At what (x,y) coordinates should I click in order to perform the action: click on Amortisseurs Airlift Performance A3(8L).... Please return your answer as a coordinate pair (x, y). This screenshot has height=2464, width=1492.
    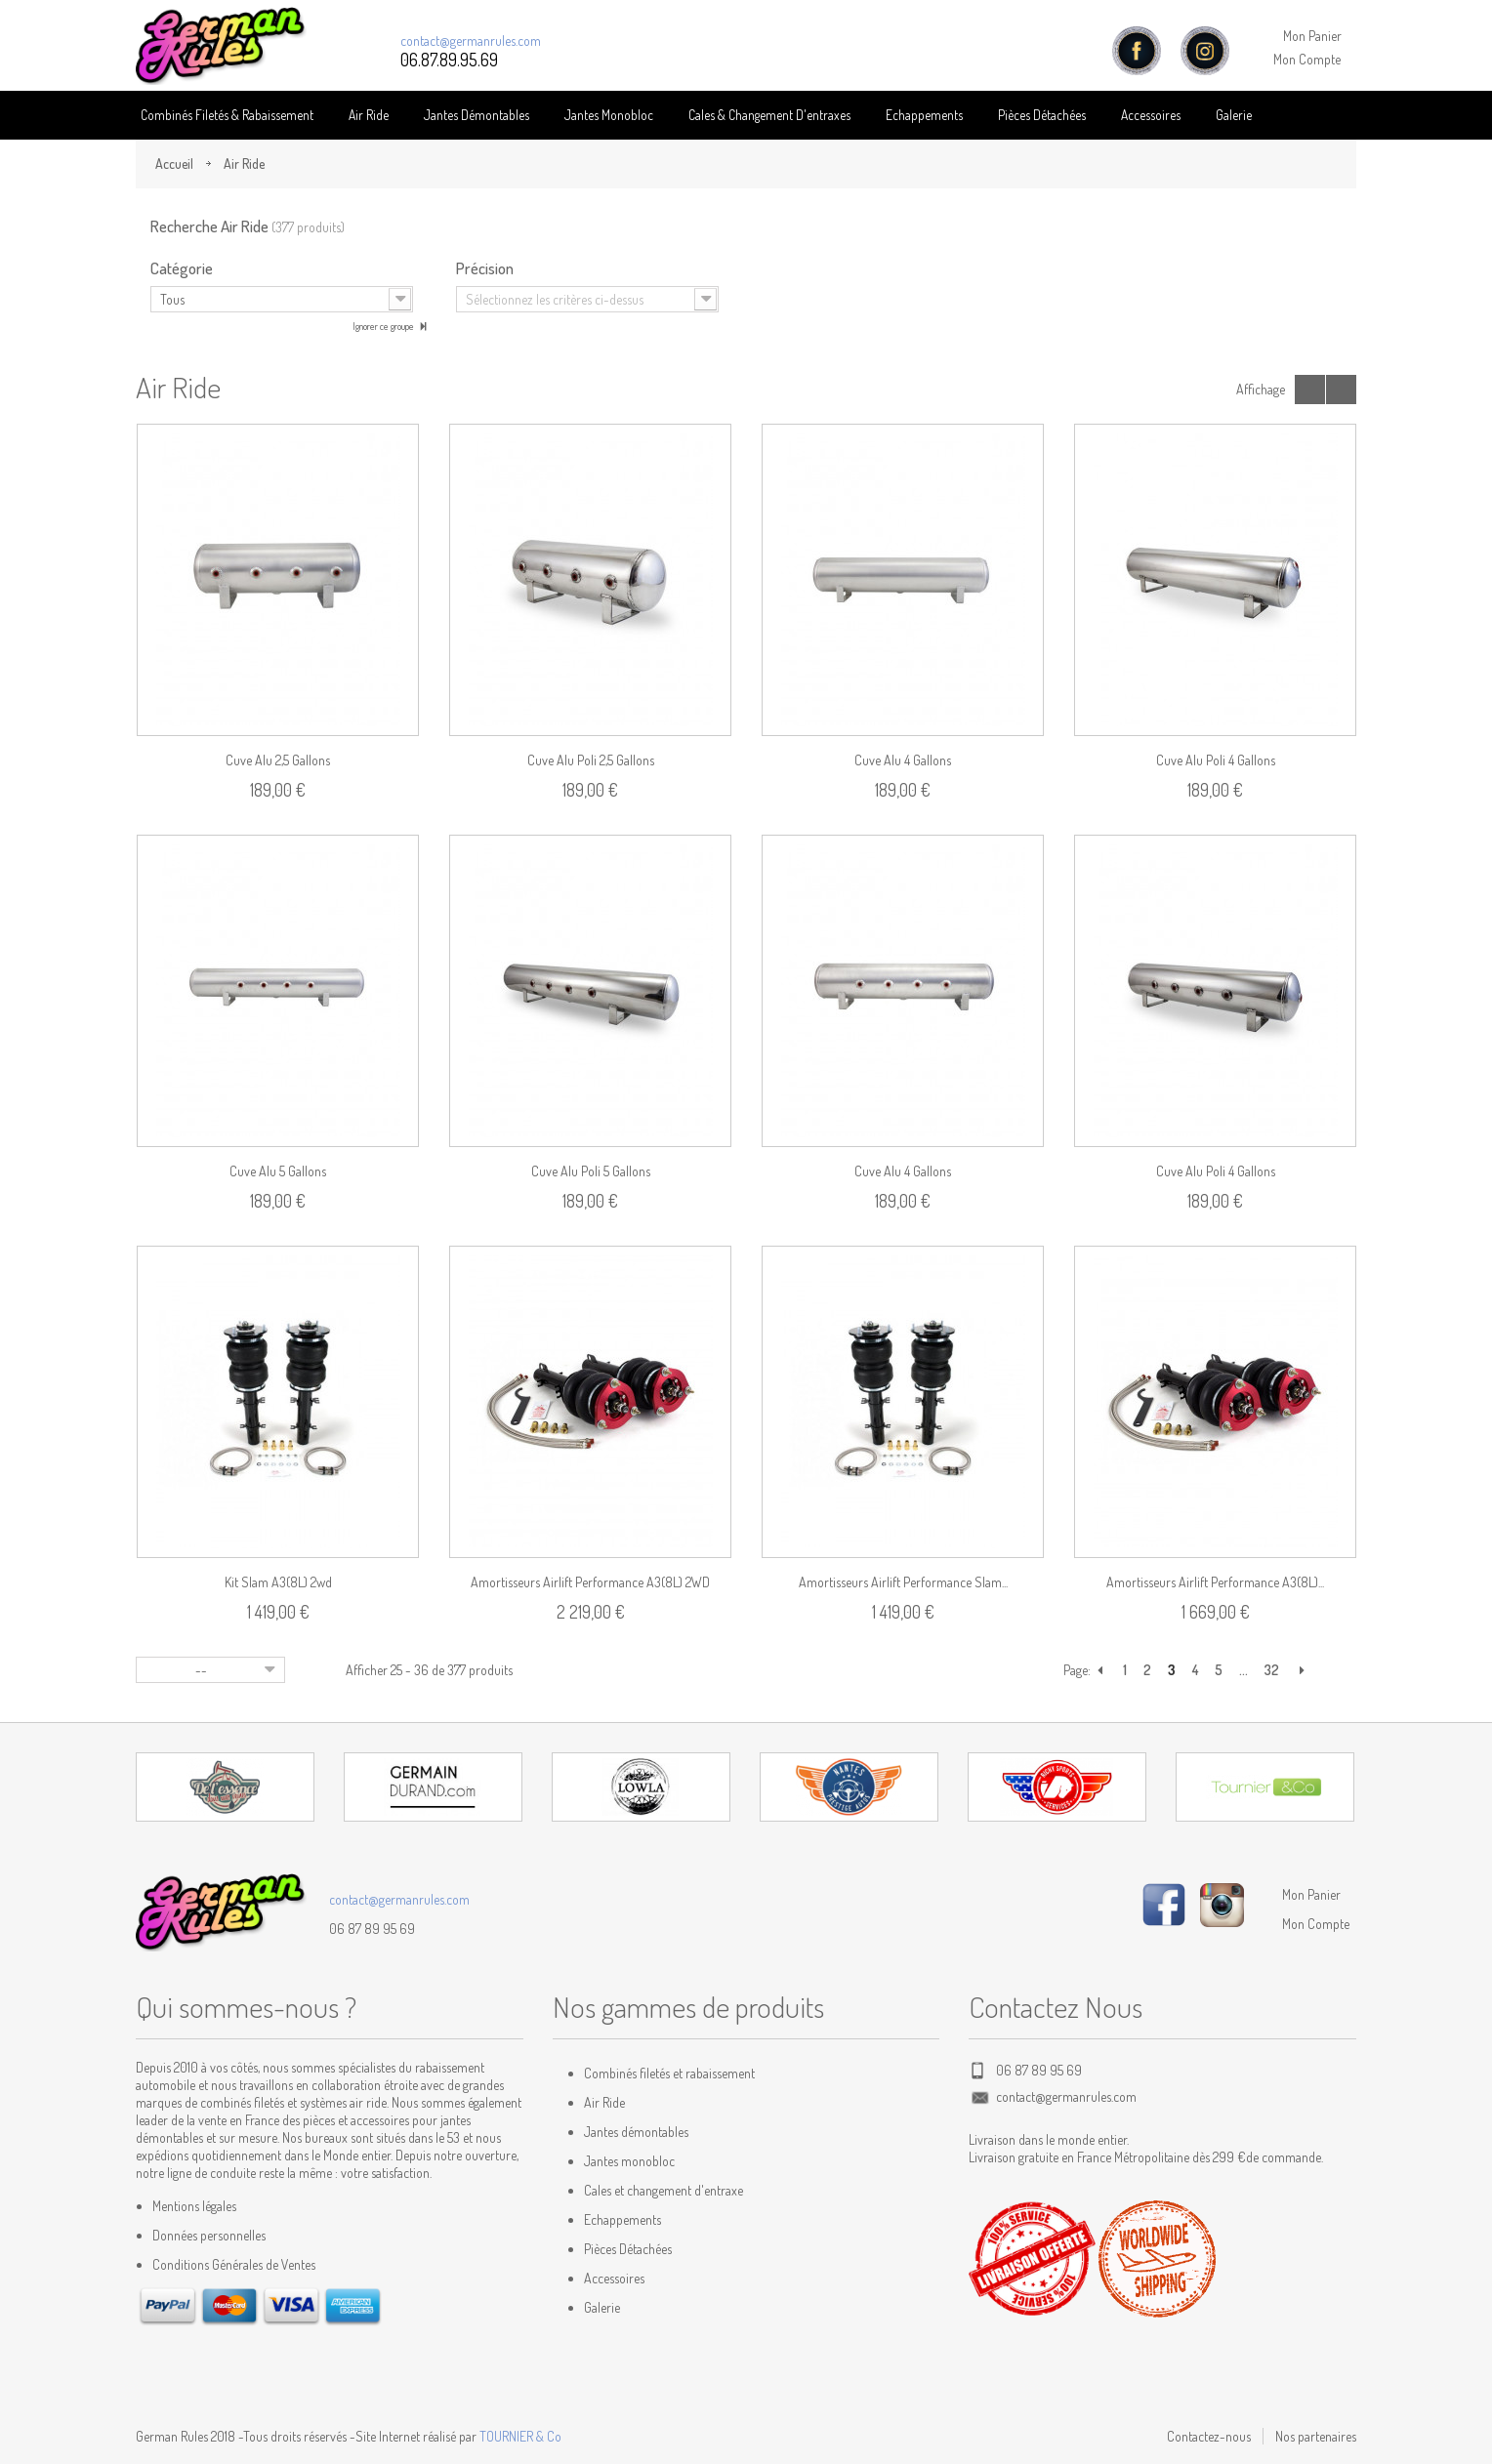
    Looking at the image, I should click on (1215, 1582).